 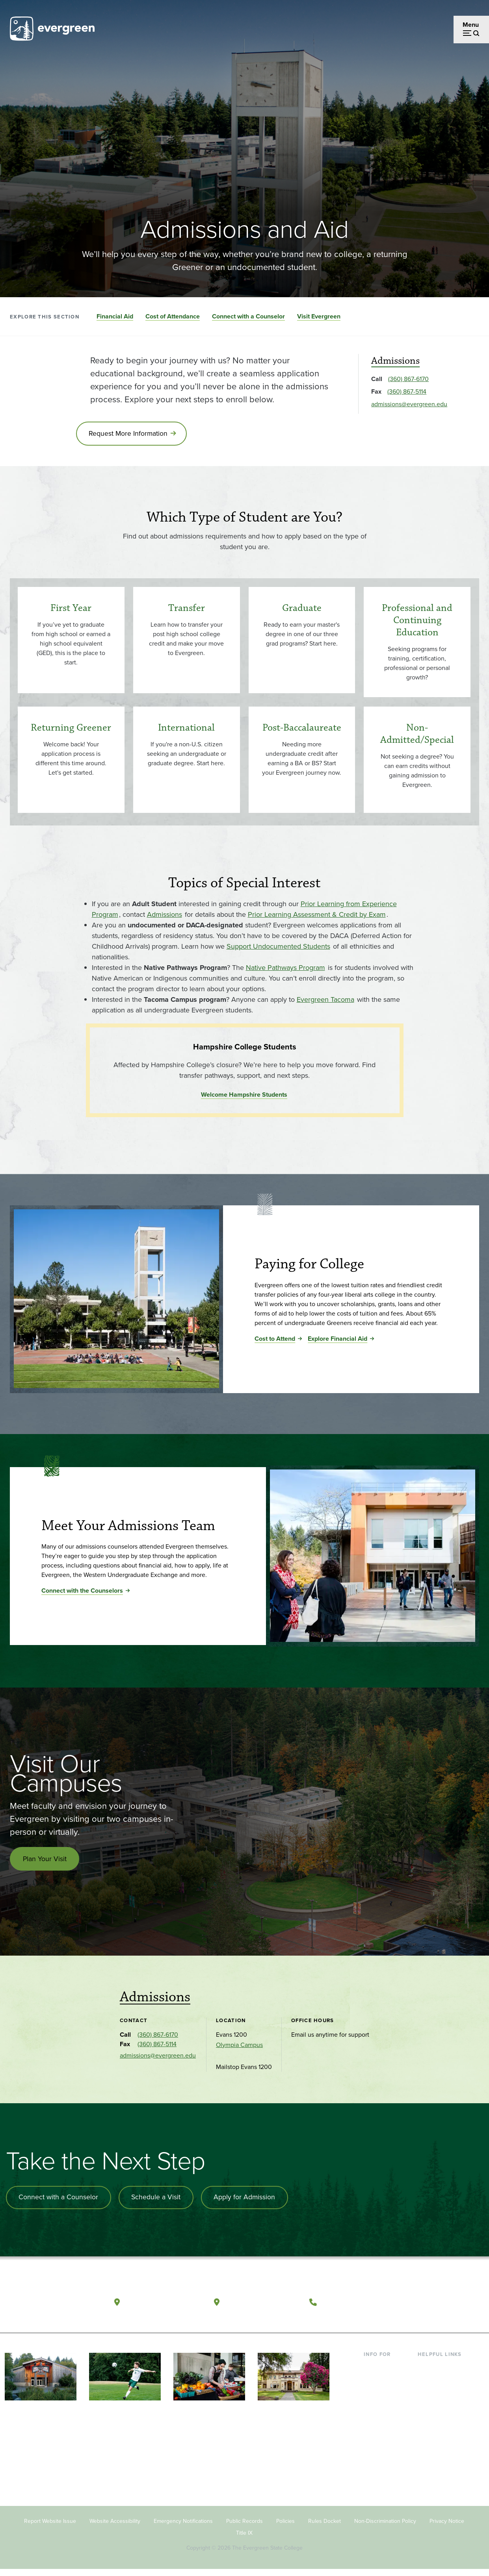 I want to click on Cost of Attendance [Go to section Cost of Attendance], so click(x=172, y=316).